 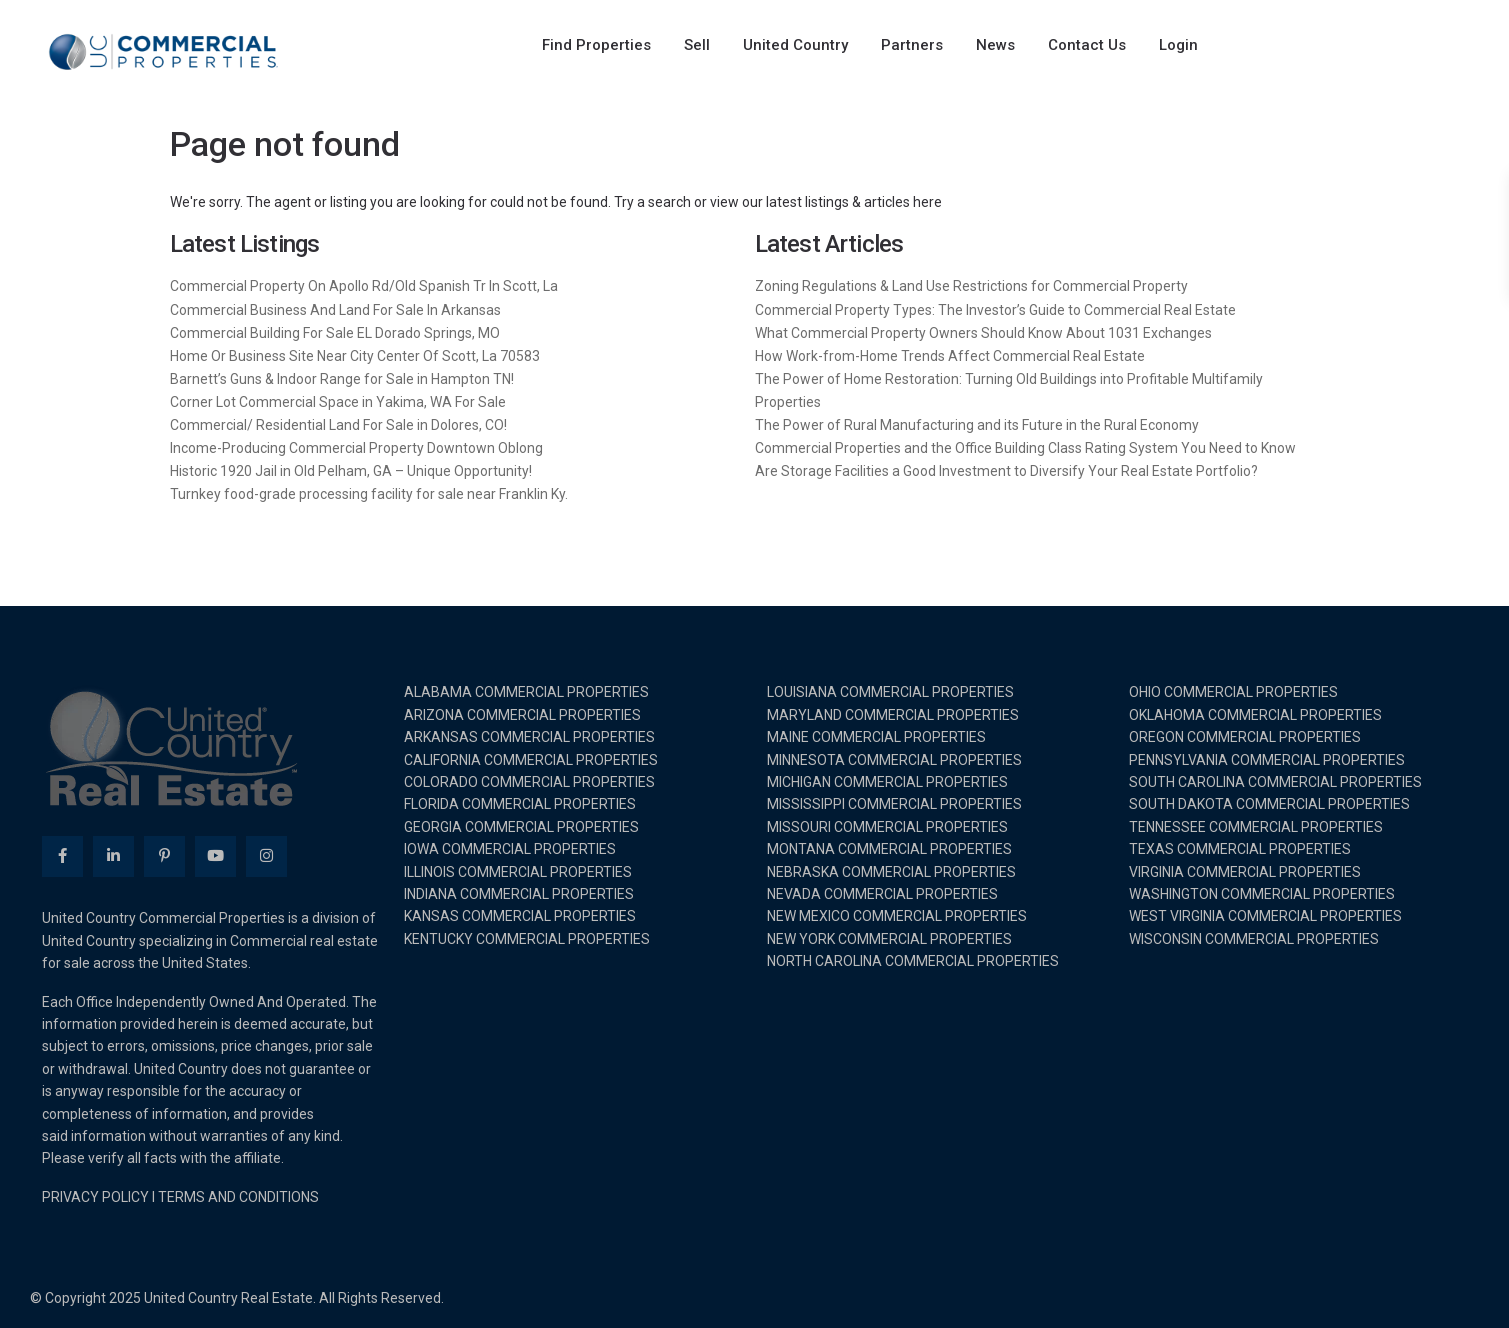 What do you see at coordinates (977, 425) in the screenshot?
I see `The Power of Rural Manufacturing and its Future in the Rural Economy` at bounding box center [977, 425].